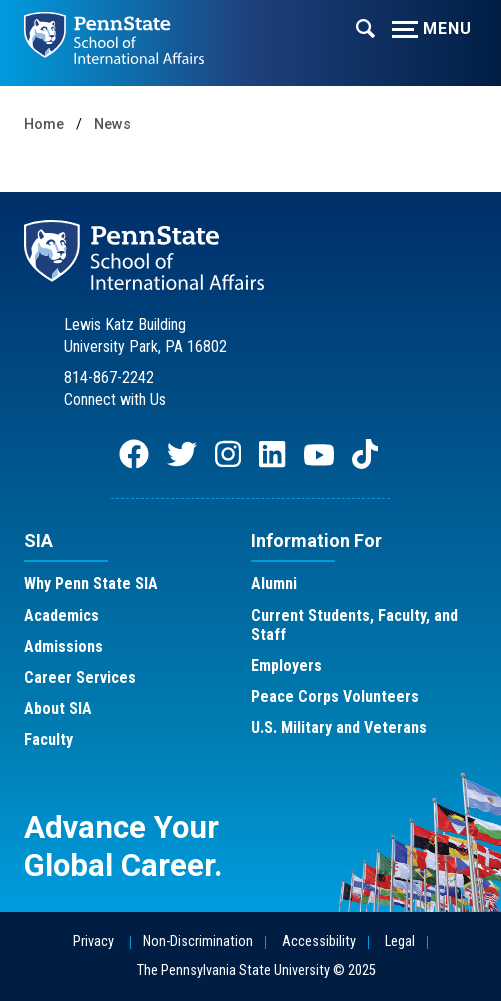  Describe the element at coordinates (365, 27) in the screenshot. I see `[Expand navigation menu]` at that location.